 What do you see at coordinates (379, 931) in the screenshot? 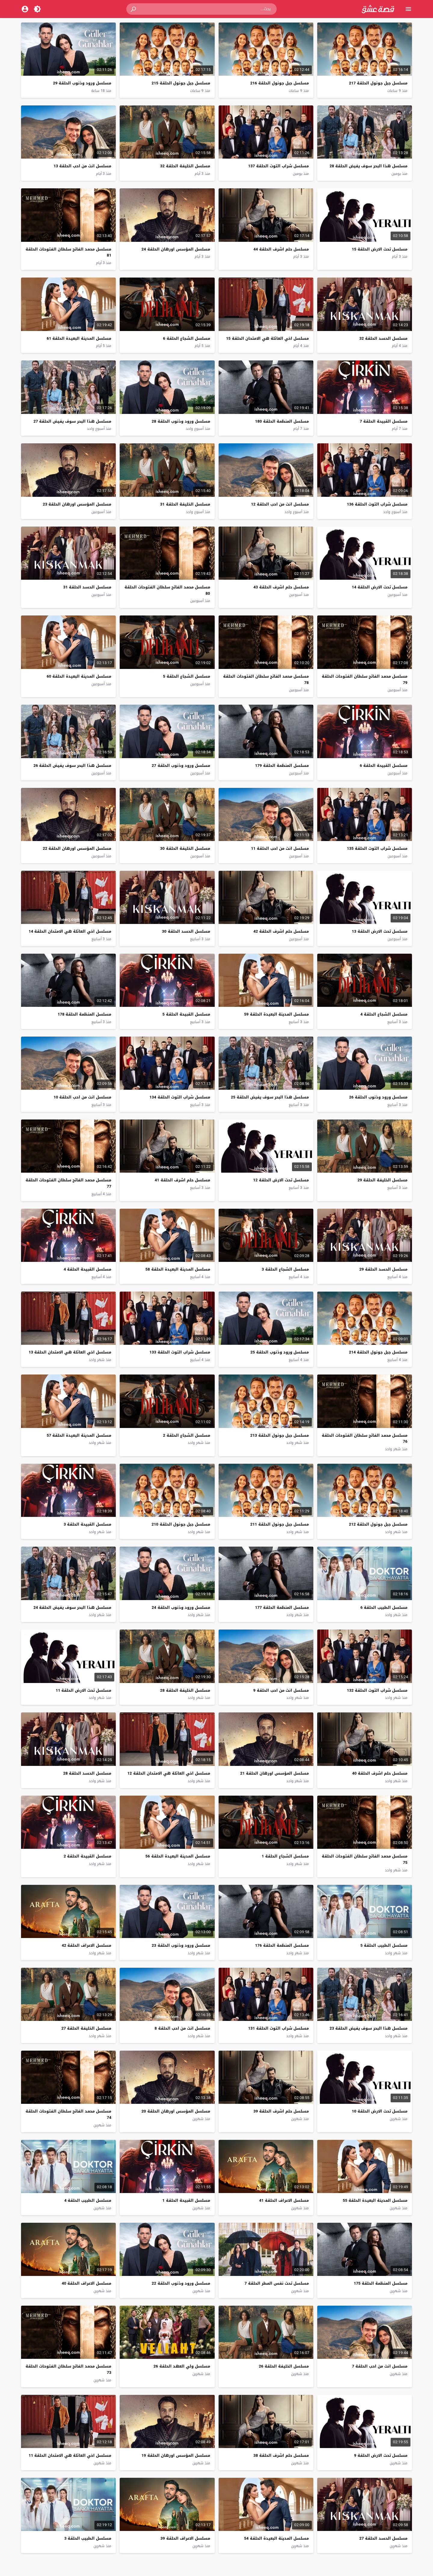
I see `مسلسل تحت الارض الحلقة 13` at bounding box center [379, 931].